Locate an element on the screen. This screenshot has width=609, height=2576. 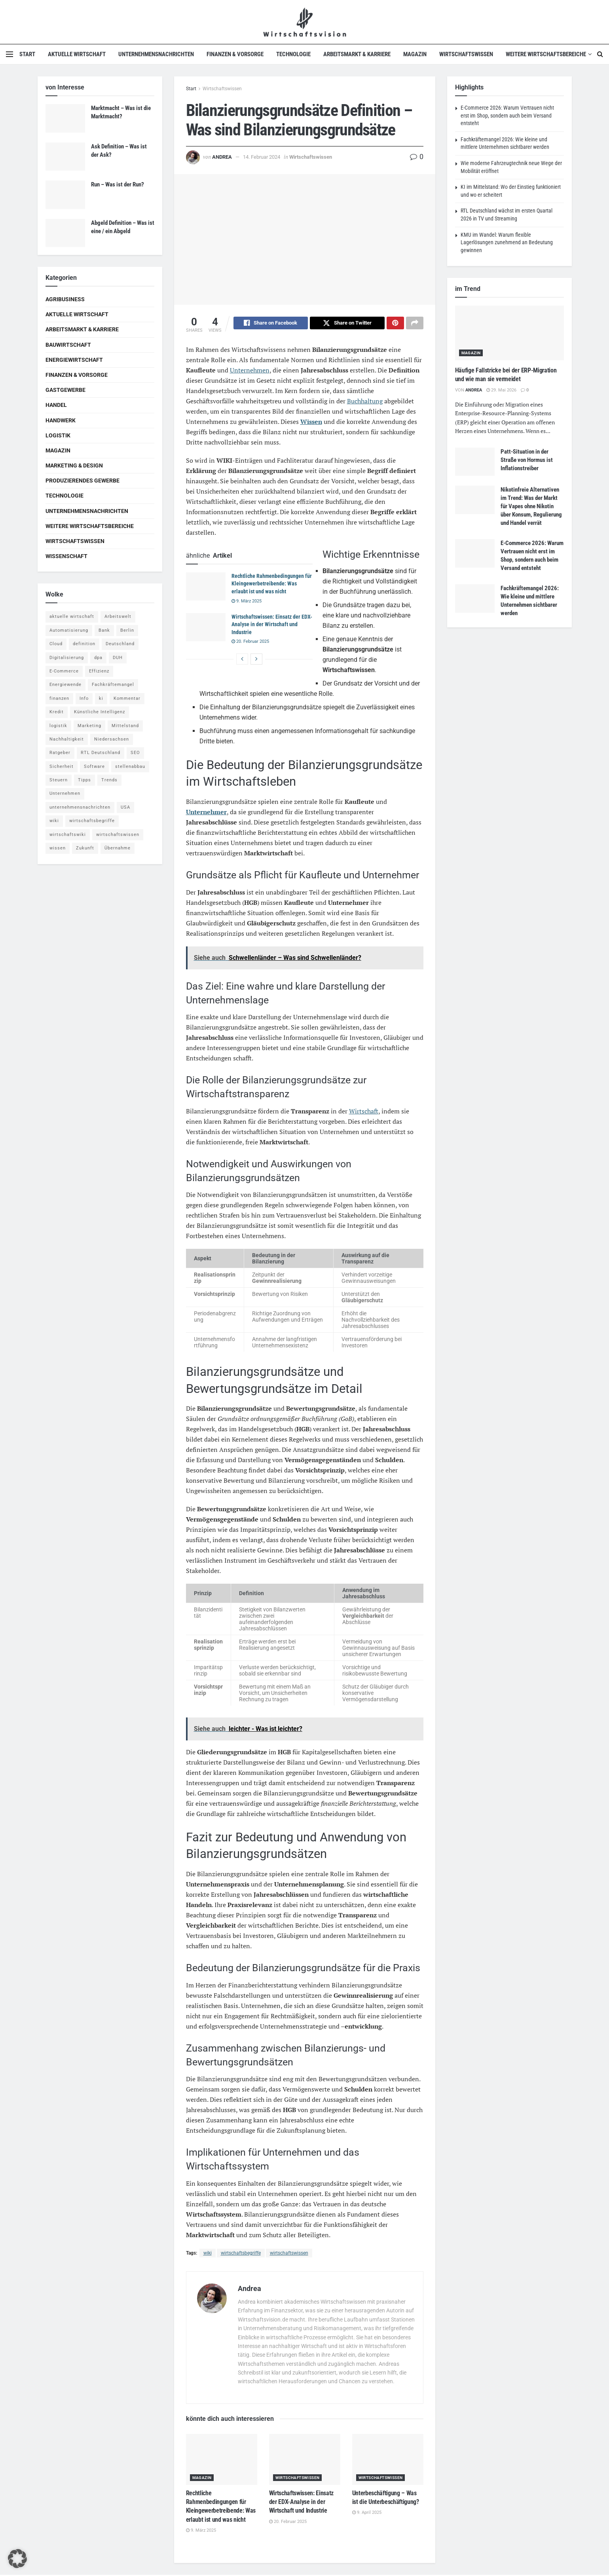
aktuelle wirtschaft [aktuelle wirtschaft (7 Einträge)] is located at coordinates (71, 616).